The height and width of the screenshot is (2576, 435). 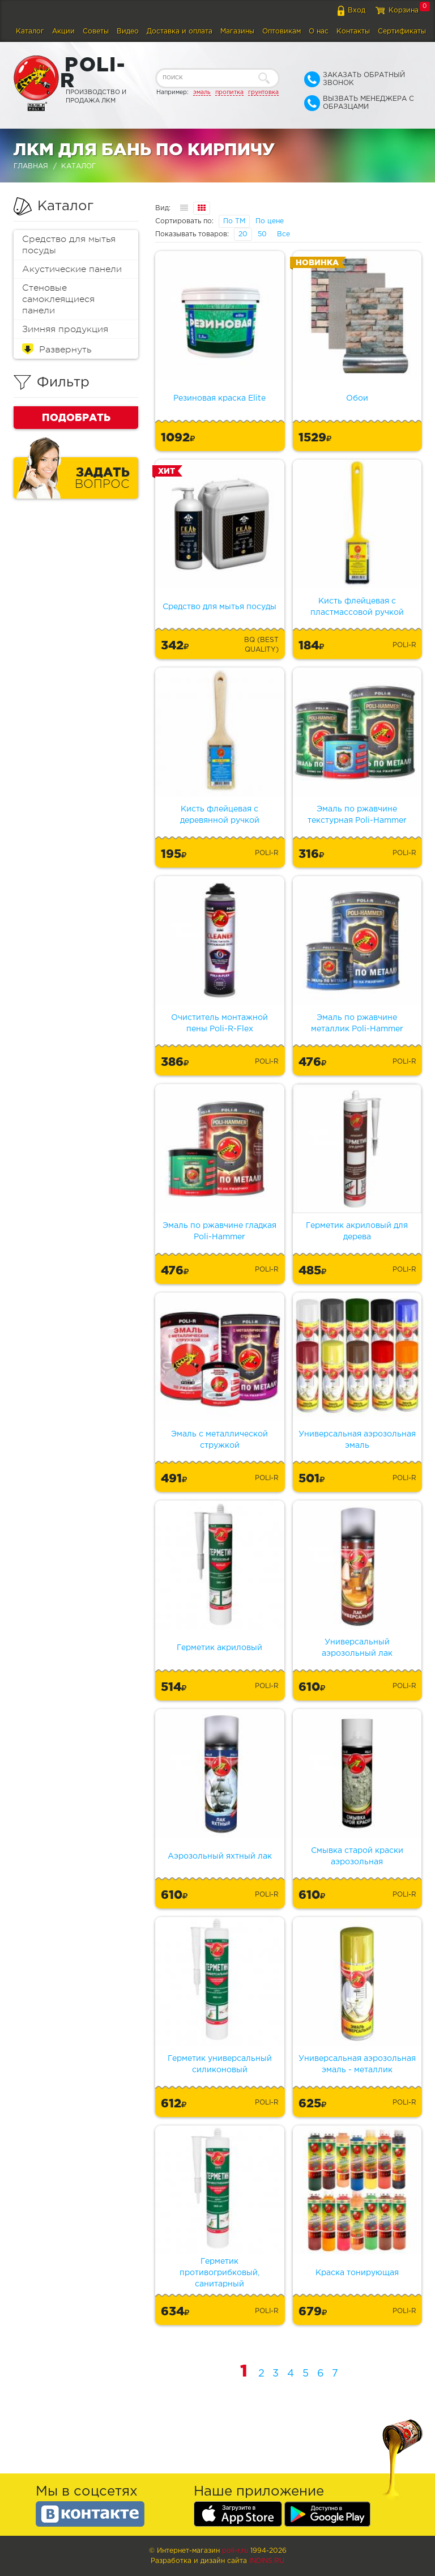 I want to click on По ТМ, so click(x=234, y=221).